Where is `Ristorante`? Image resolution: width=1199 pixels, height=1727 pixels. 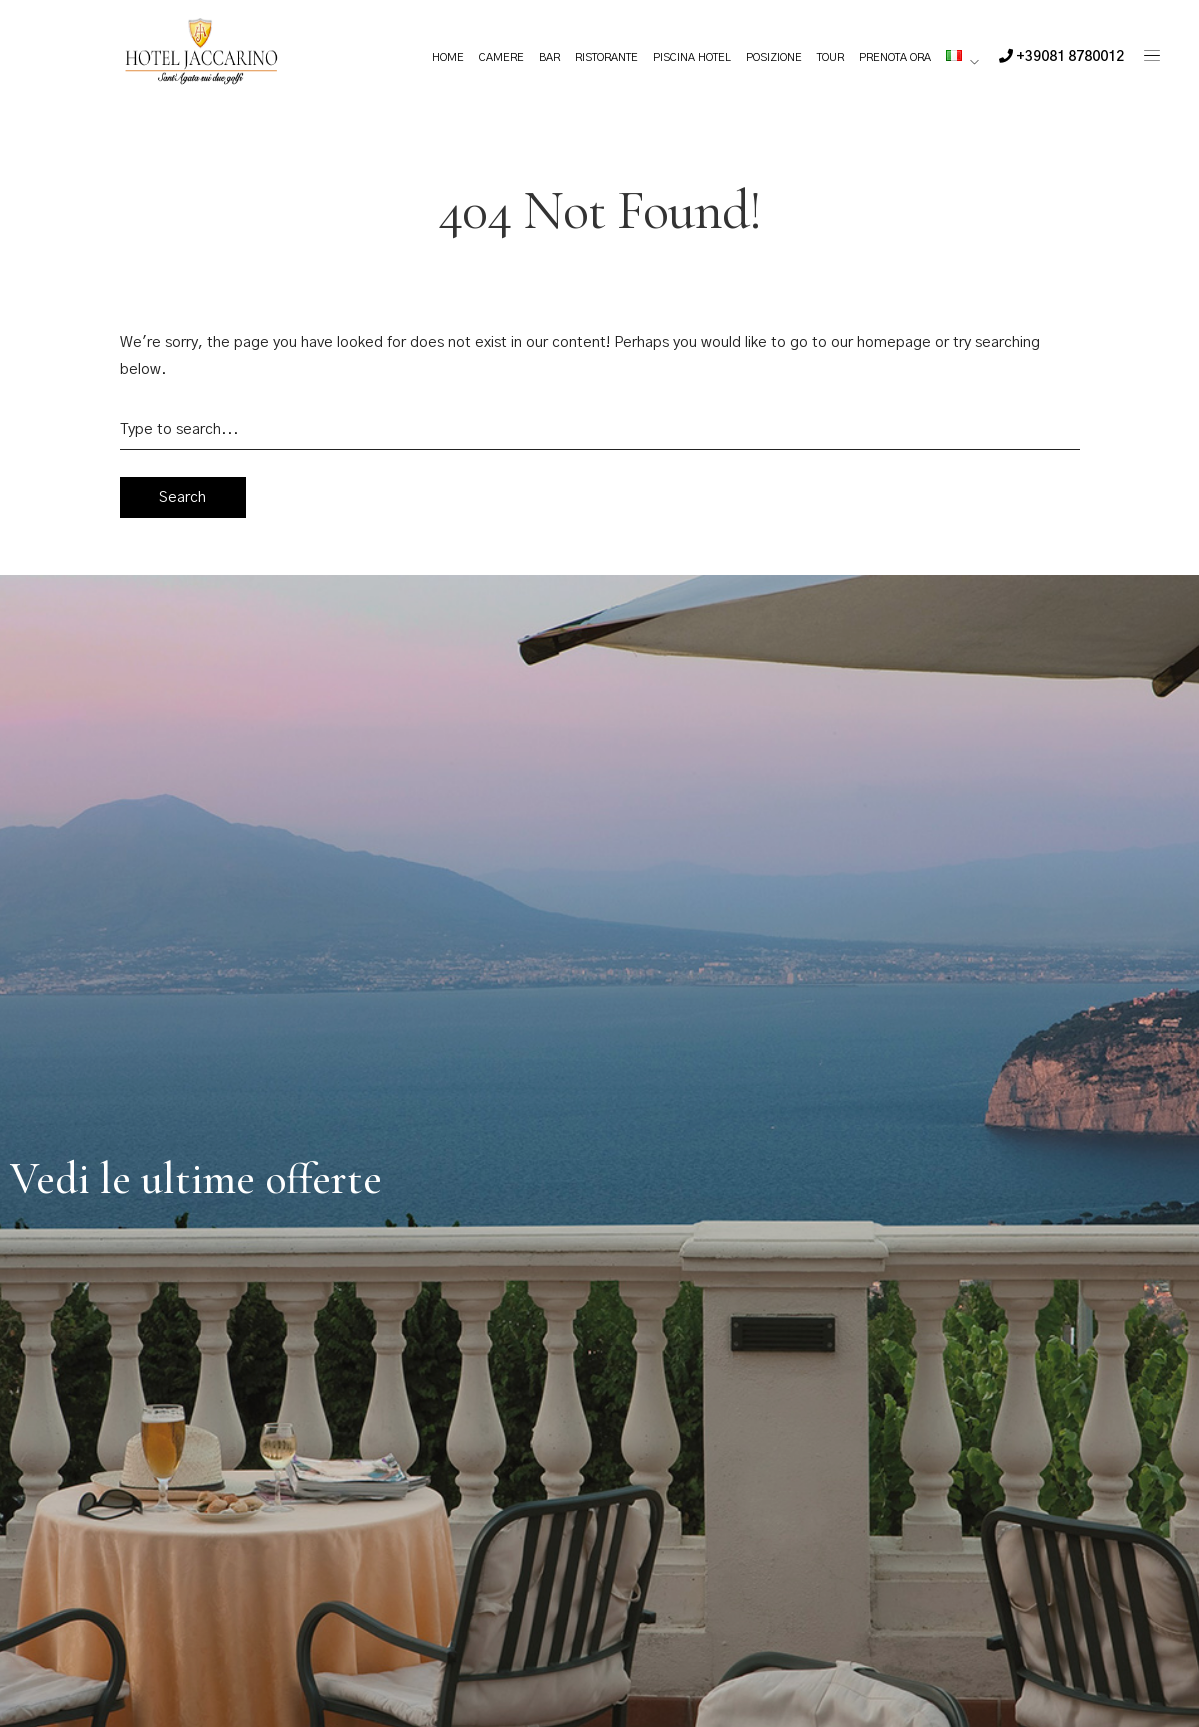 Ristorante is located at coordinates (606, 57).